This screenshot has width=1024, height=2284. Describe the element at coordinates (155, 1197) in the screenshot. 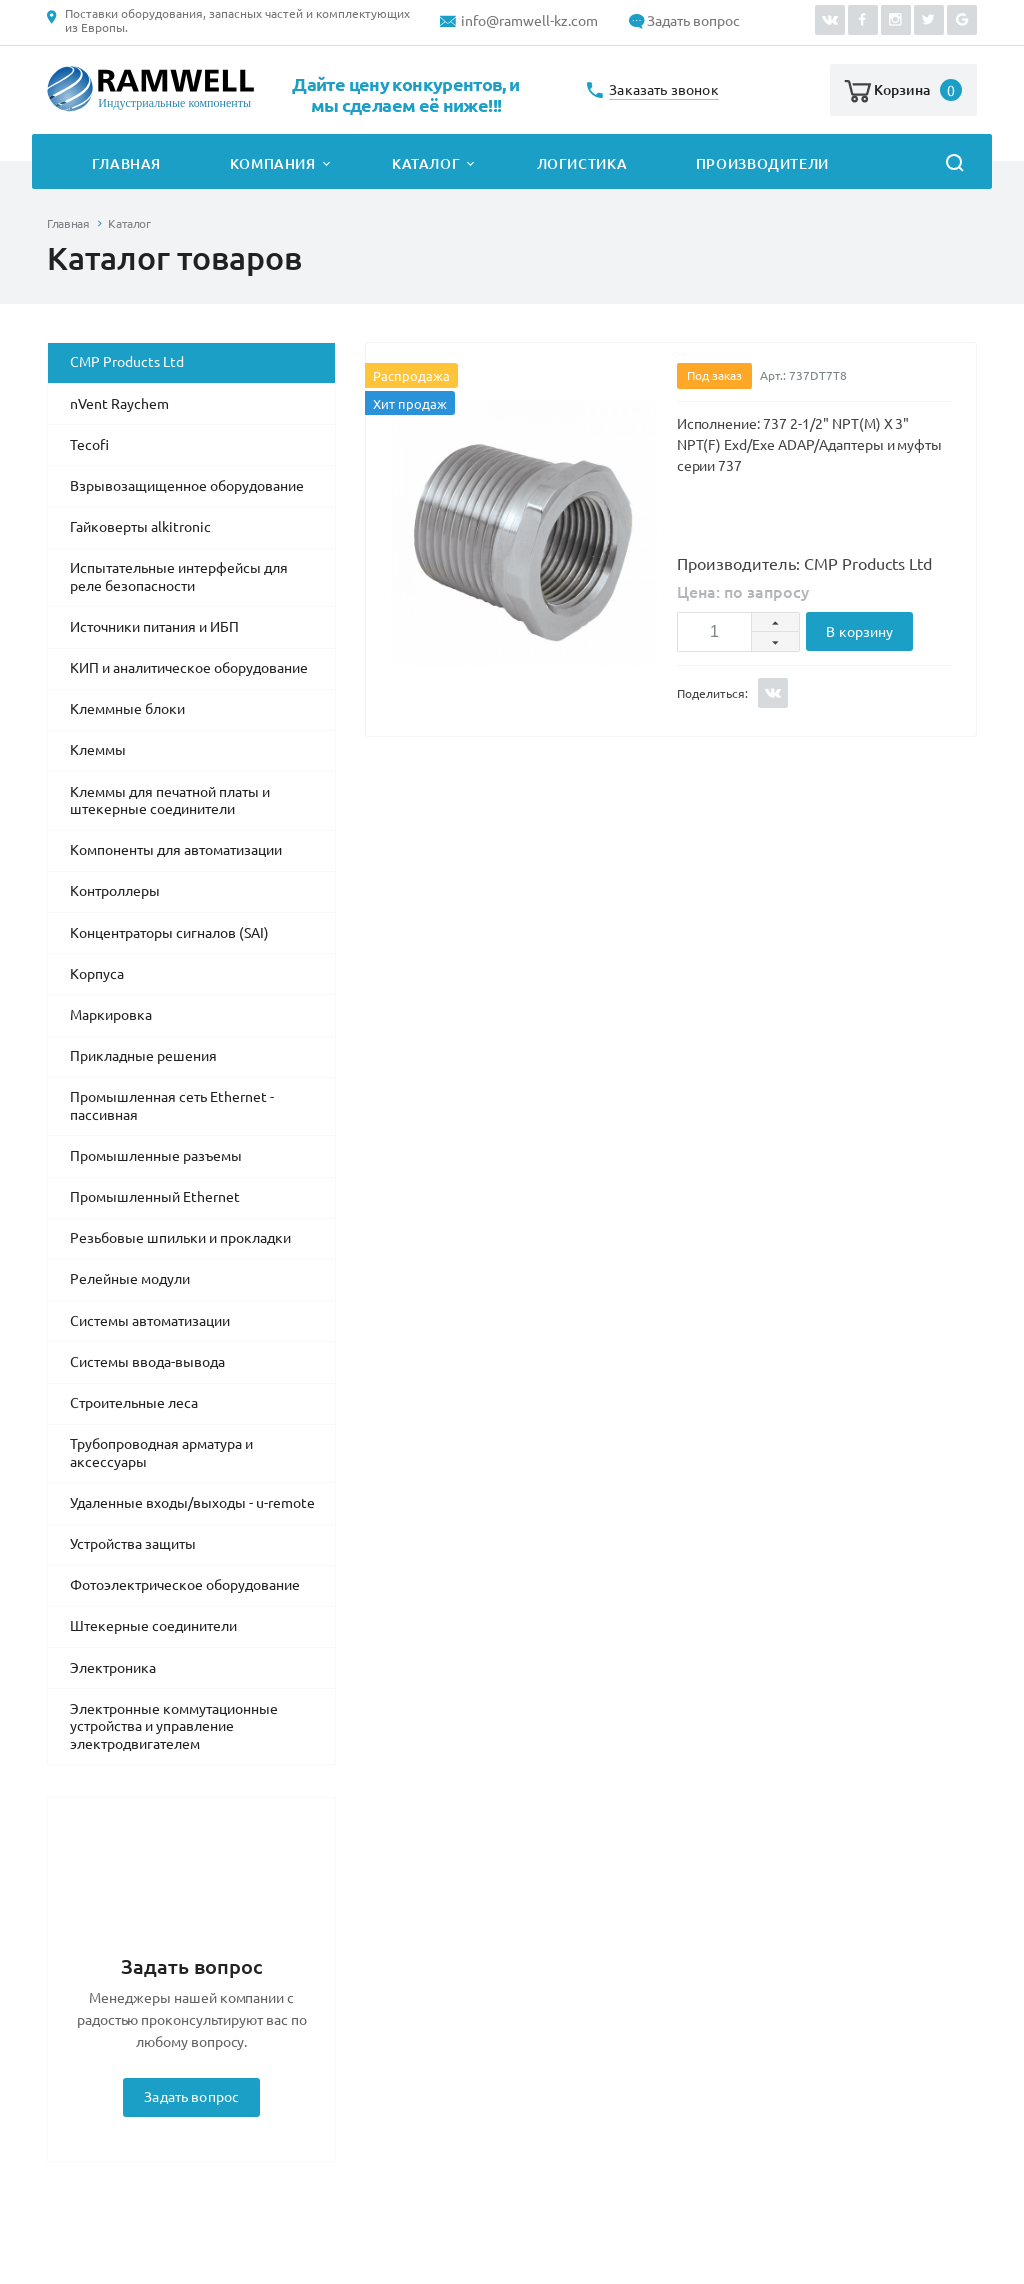

I see `Промышленный Ethernet` at that location.